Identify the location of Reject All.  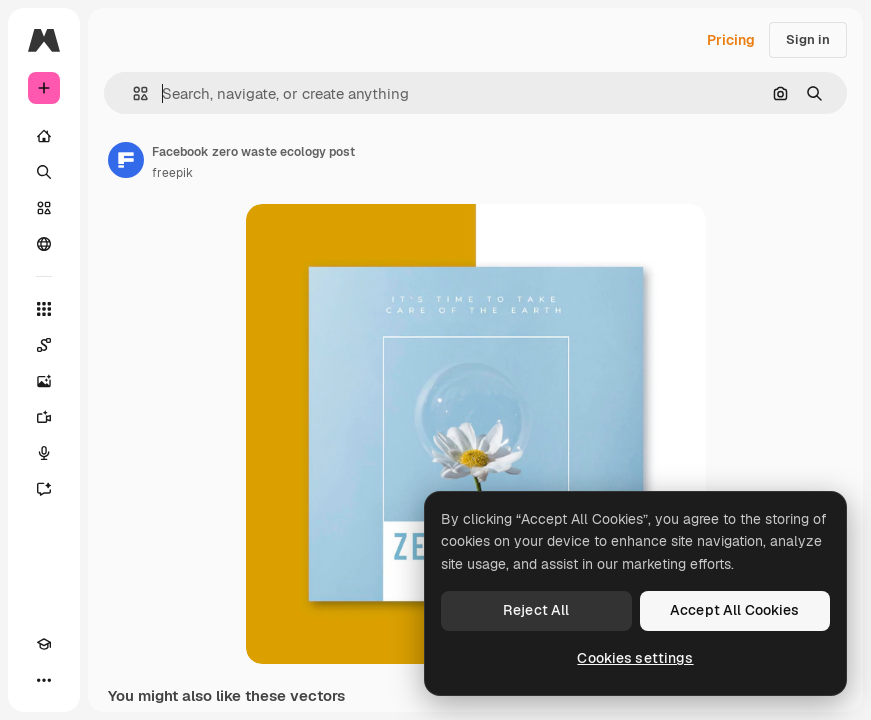
(536, 610).